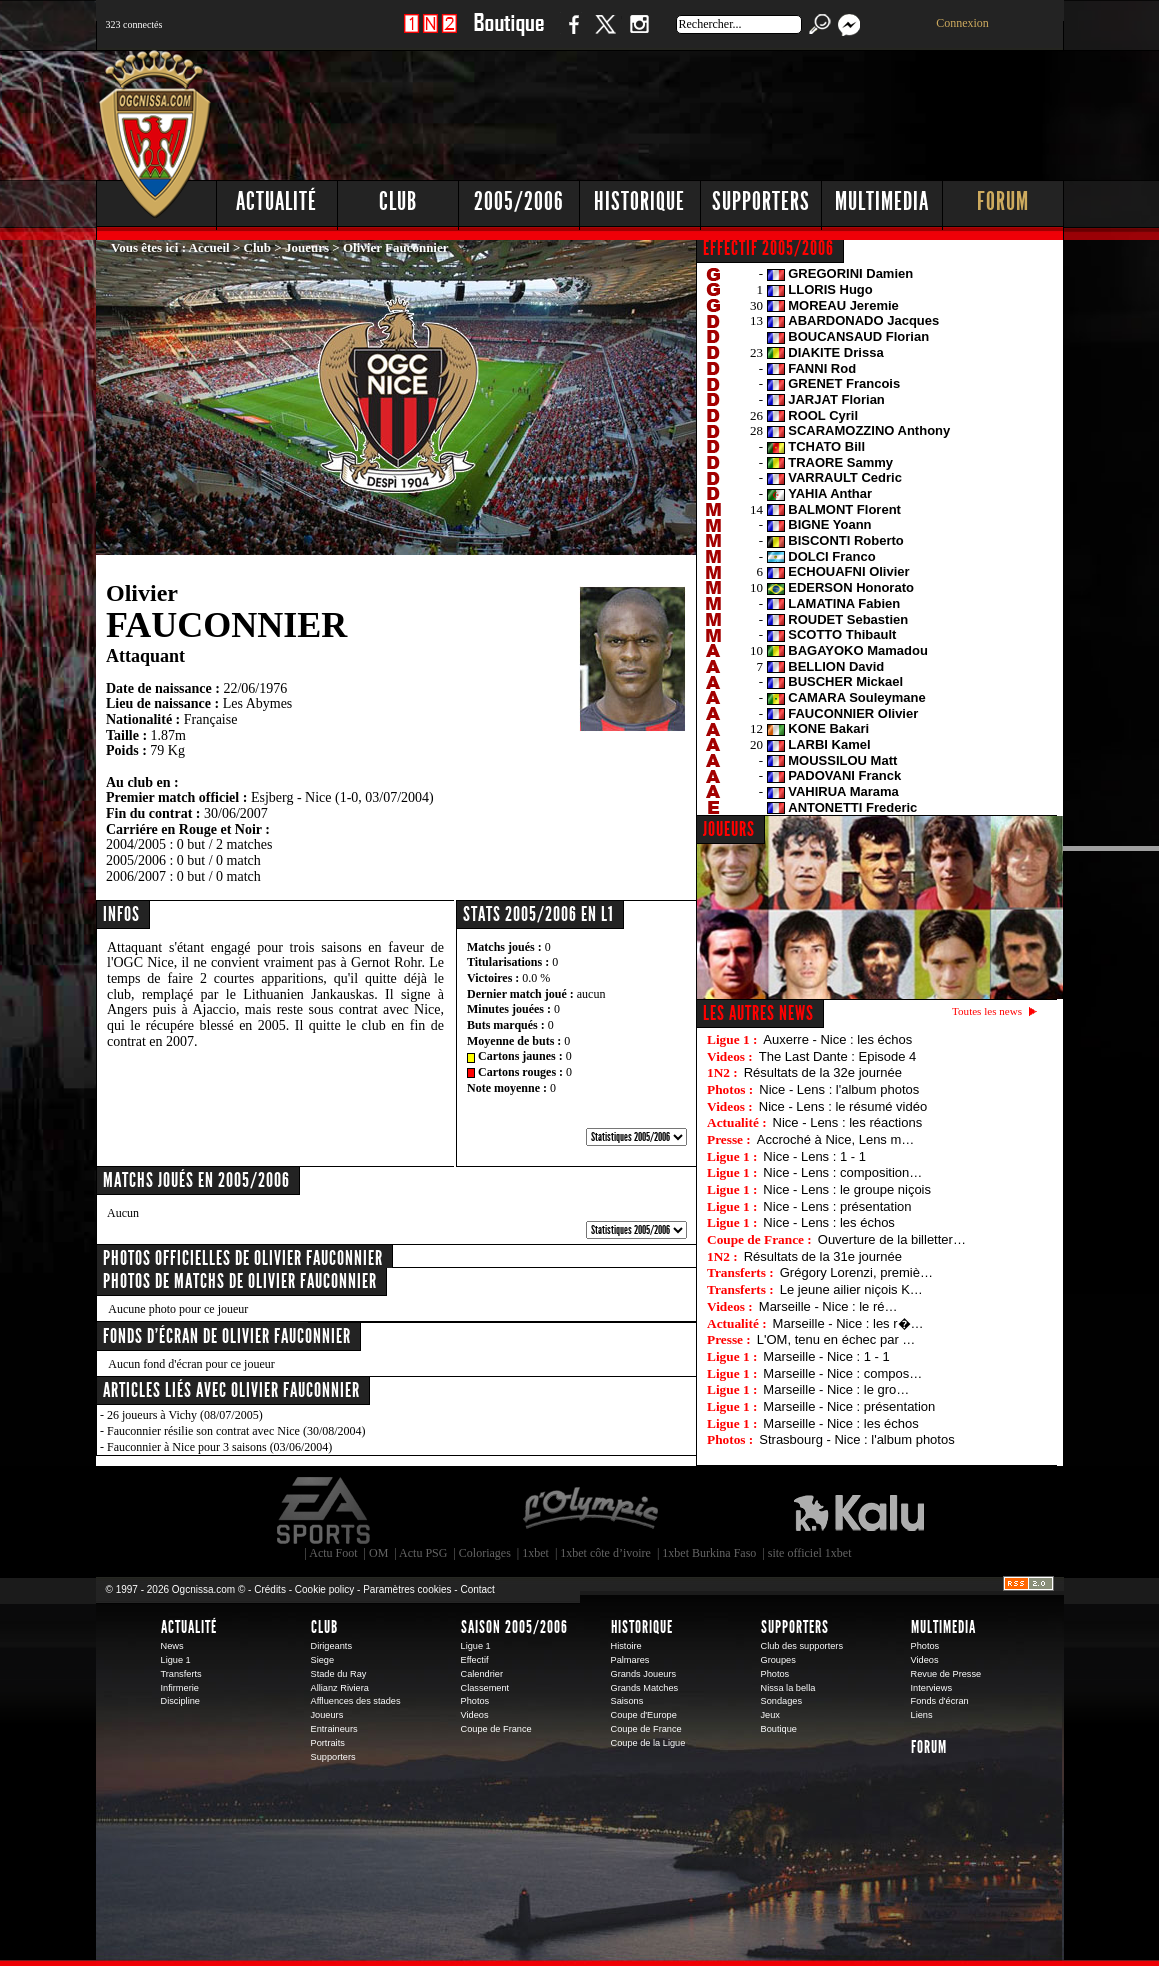 The image size is (1159, 1966). I want to click on Nice - Lens : présentation, so click(837, 1206).